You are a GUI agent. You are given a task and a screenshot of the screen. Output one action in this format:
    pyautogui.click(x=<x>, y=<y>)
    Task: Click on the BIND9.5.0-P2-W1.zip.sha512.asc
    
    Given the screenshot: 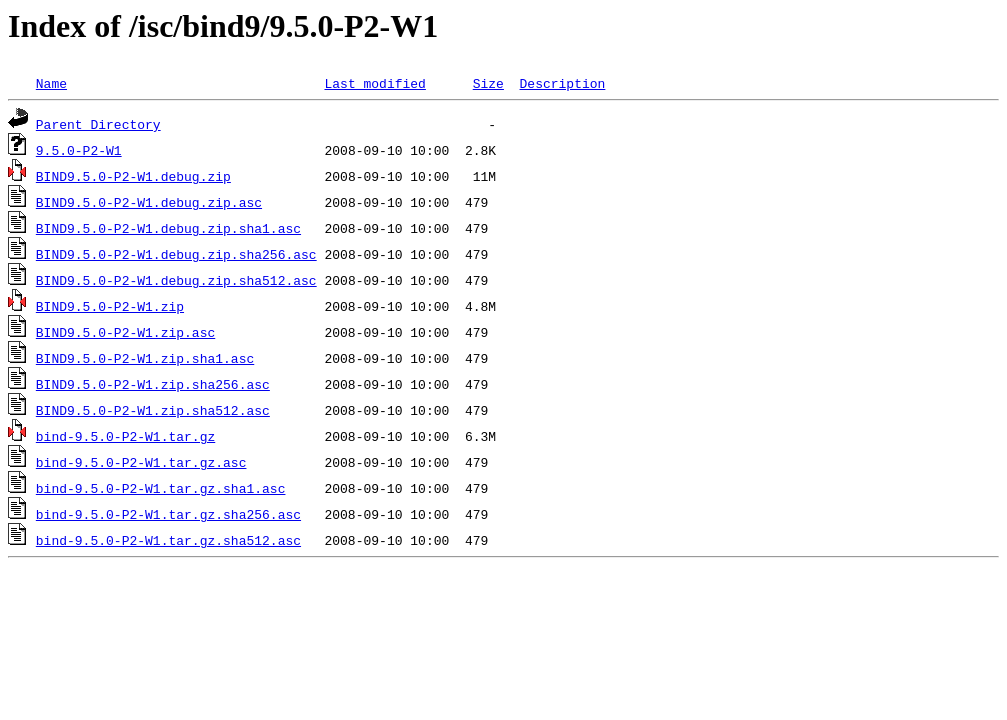 What is the action you would take?
    pyautogui.click(x=153, y=410)
    